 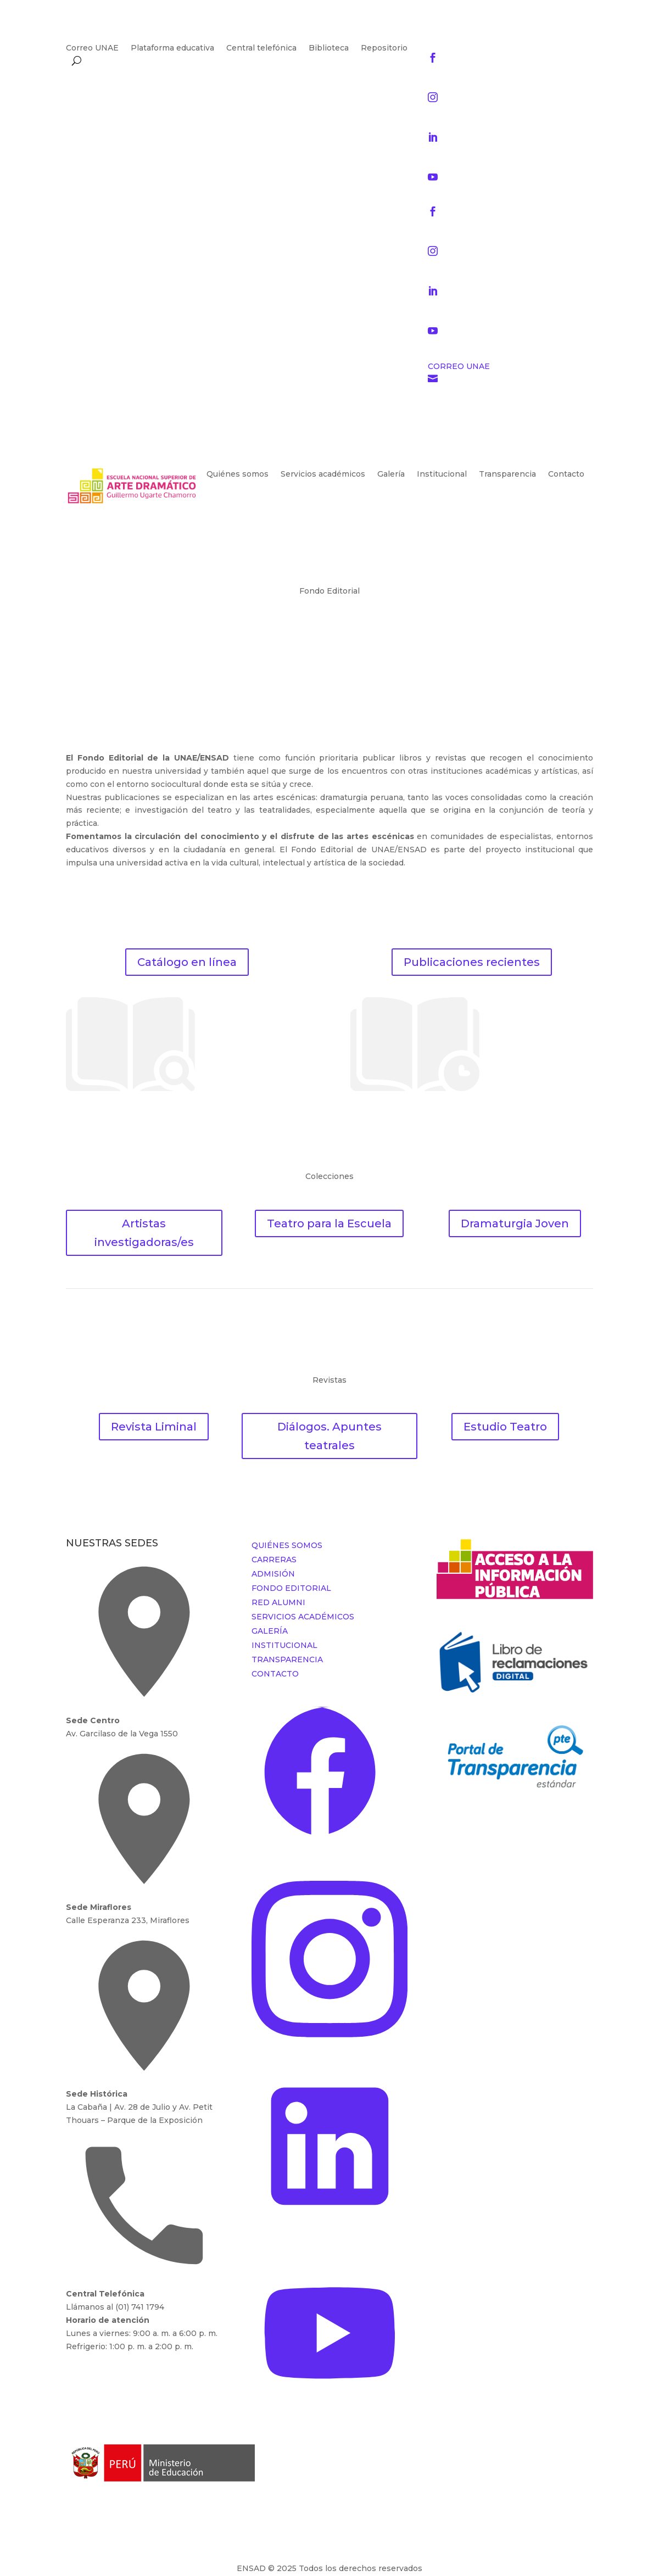 I want to click on Repositorio, so click(x=384, y=48).